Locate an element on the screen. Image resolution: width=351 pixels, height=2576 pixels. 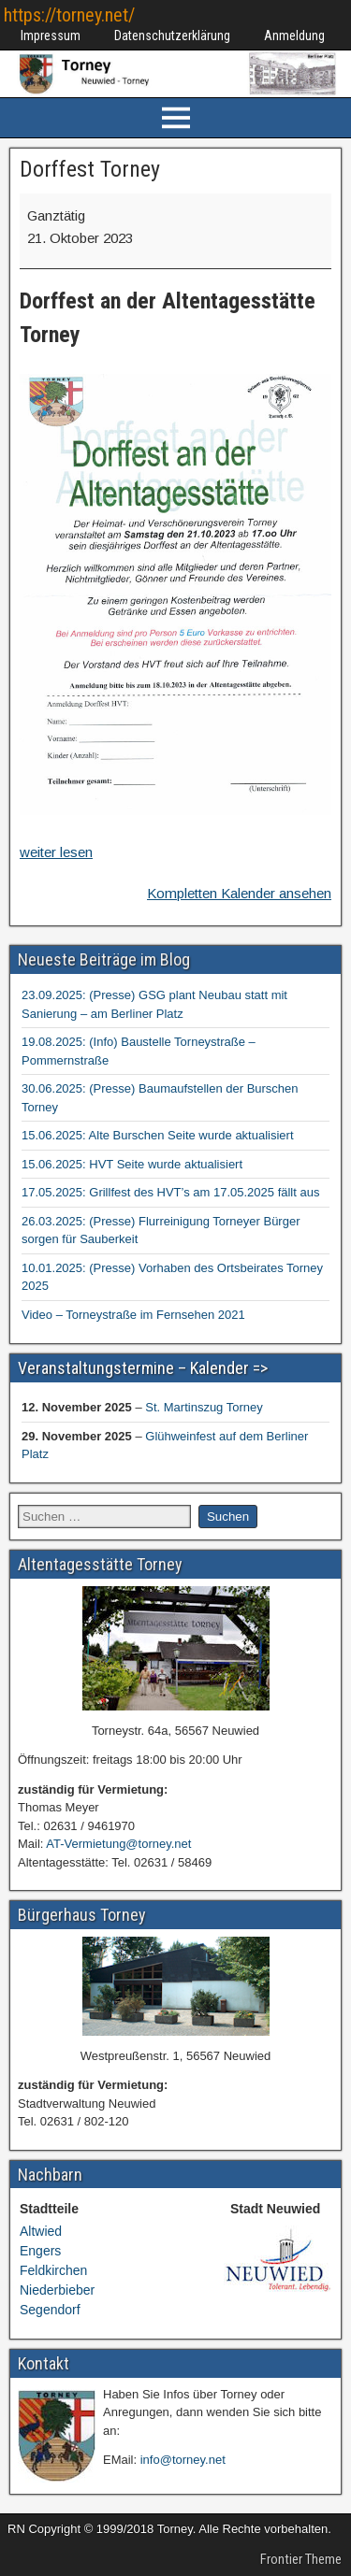
Dorffest Torney is located at coordinates (90, 169).